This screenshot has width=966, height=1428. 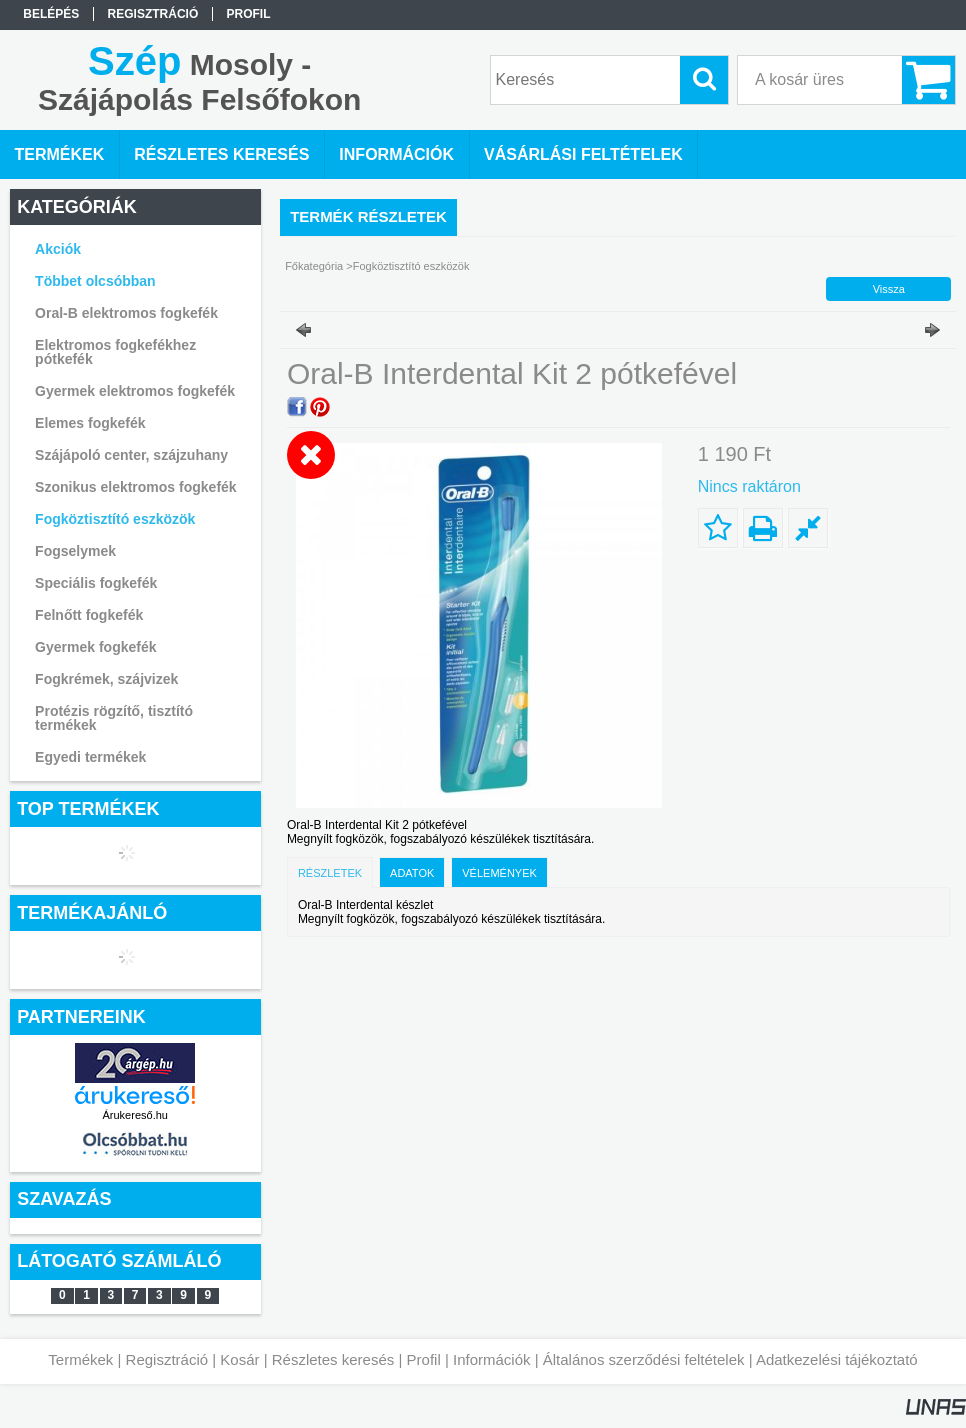 What do you see at coordinates (131, 455) in the screenshot?
I see `Szájápoló center, szájzuhany` at bounding box center [131, 455].